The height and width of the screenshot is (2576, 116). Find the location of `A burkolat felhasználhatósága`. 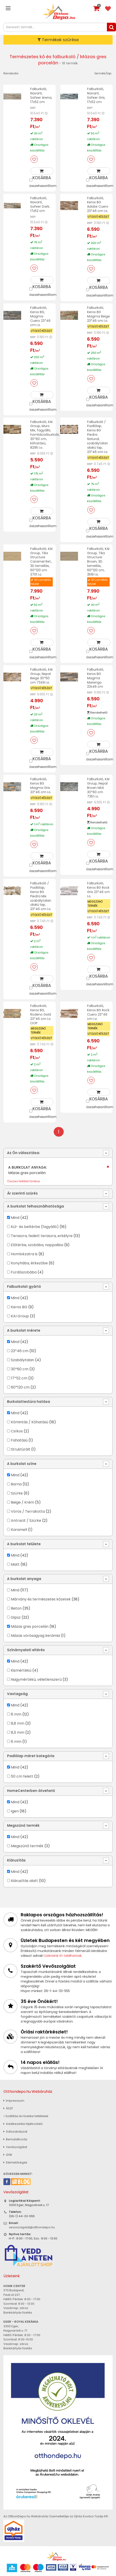

A burkolat felhasználhatósága is located at coordinates (35, 1197).